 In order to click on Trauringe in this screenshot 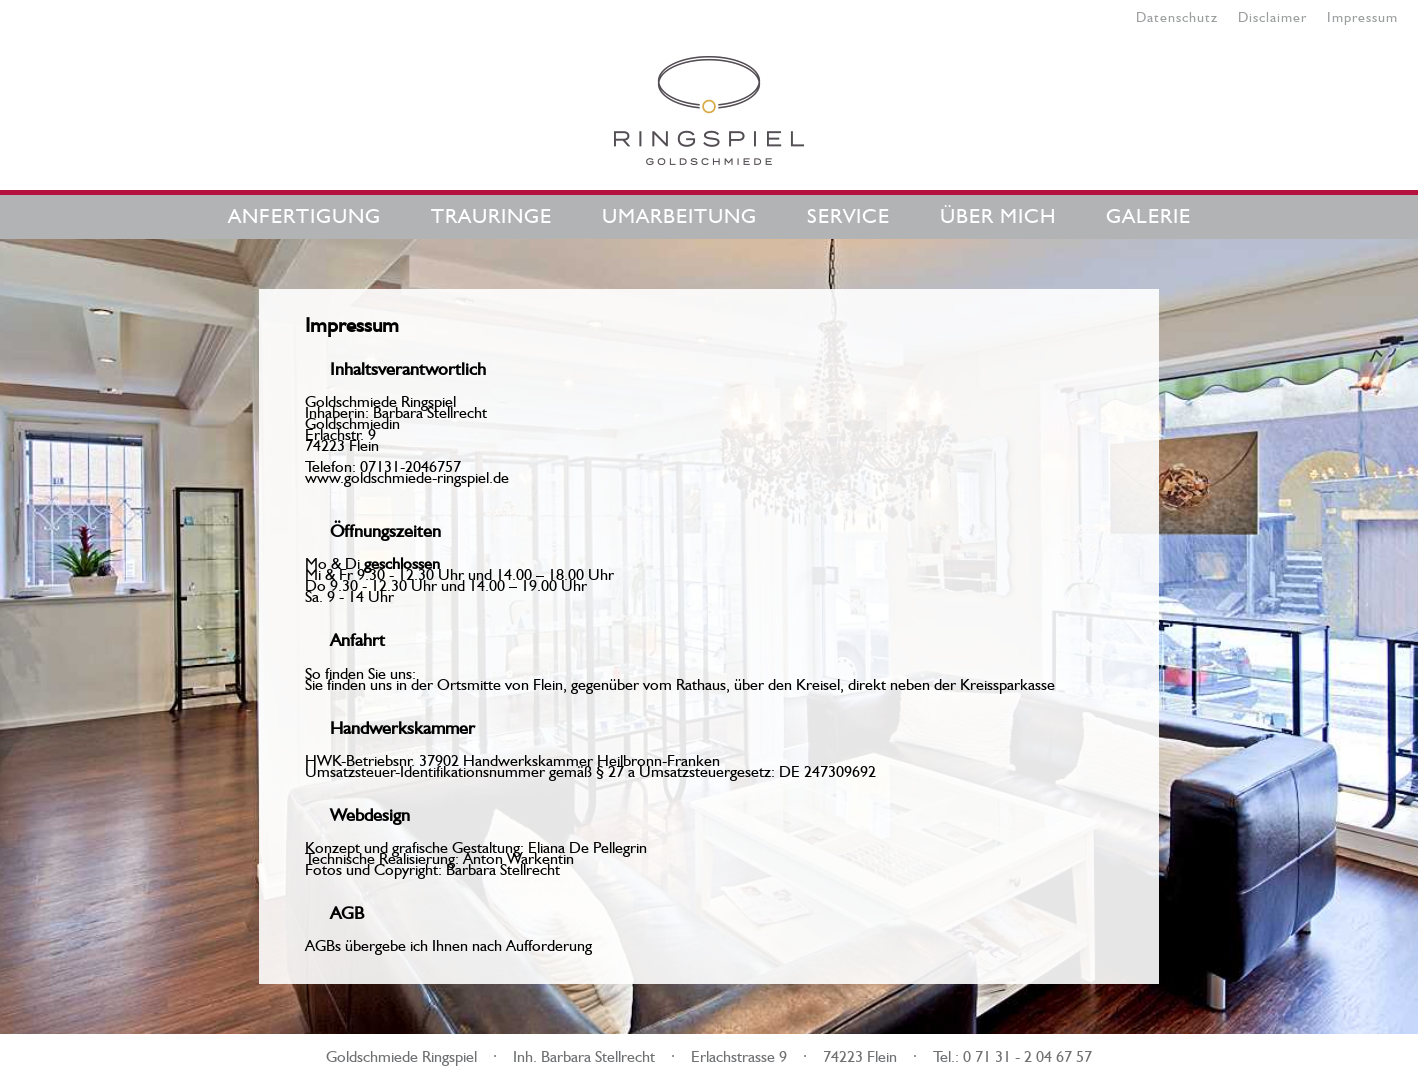, I will do `click(491, 212)`.